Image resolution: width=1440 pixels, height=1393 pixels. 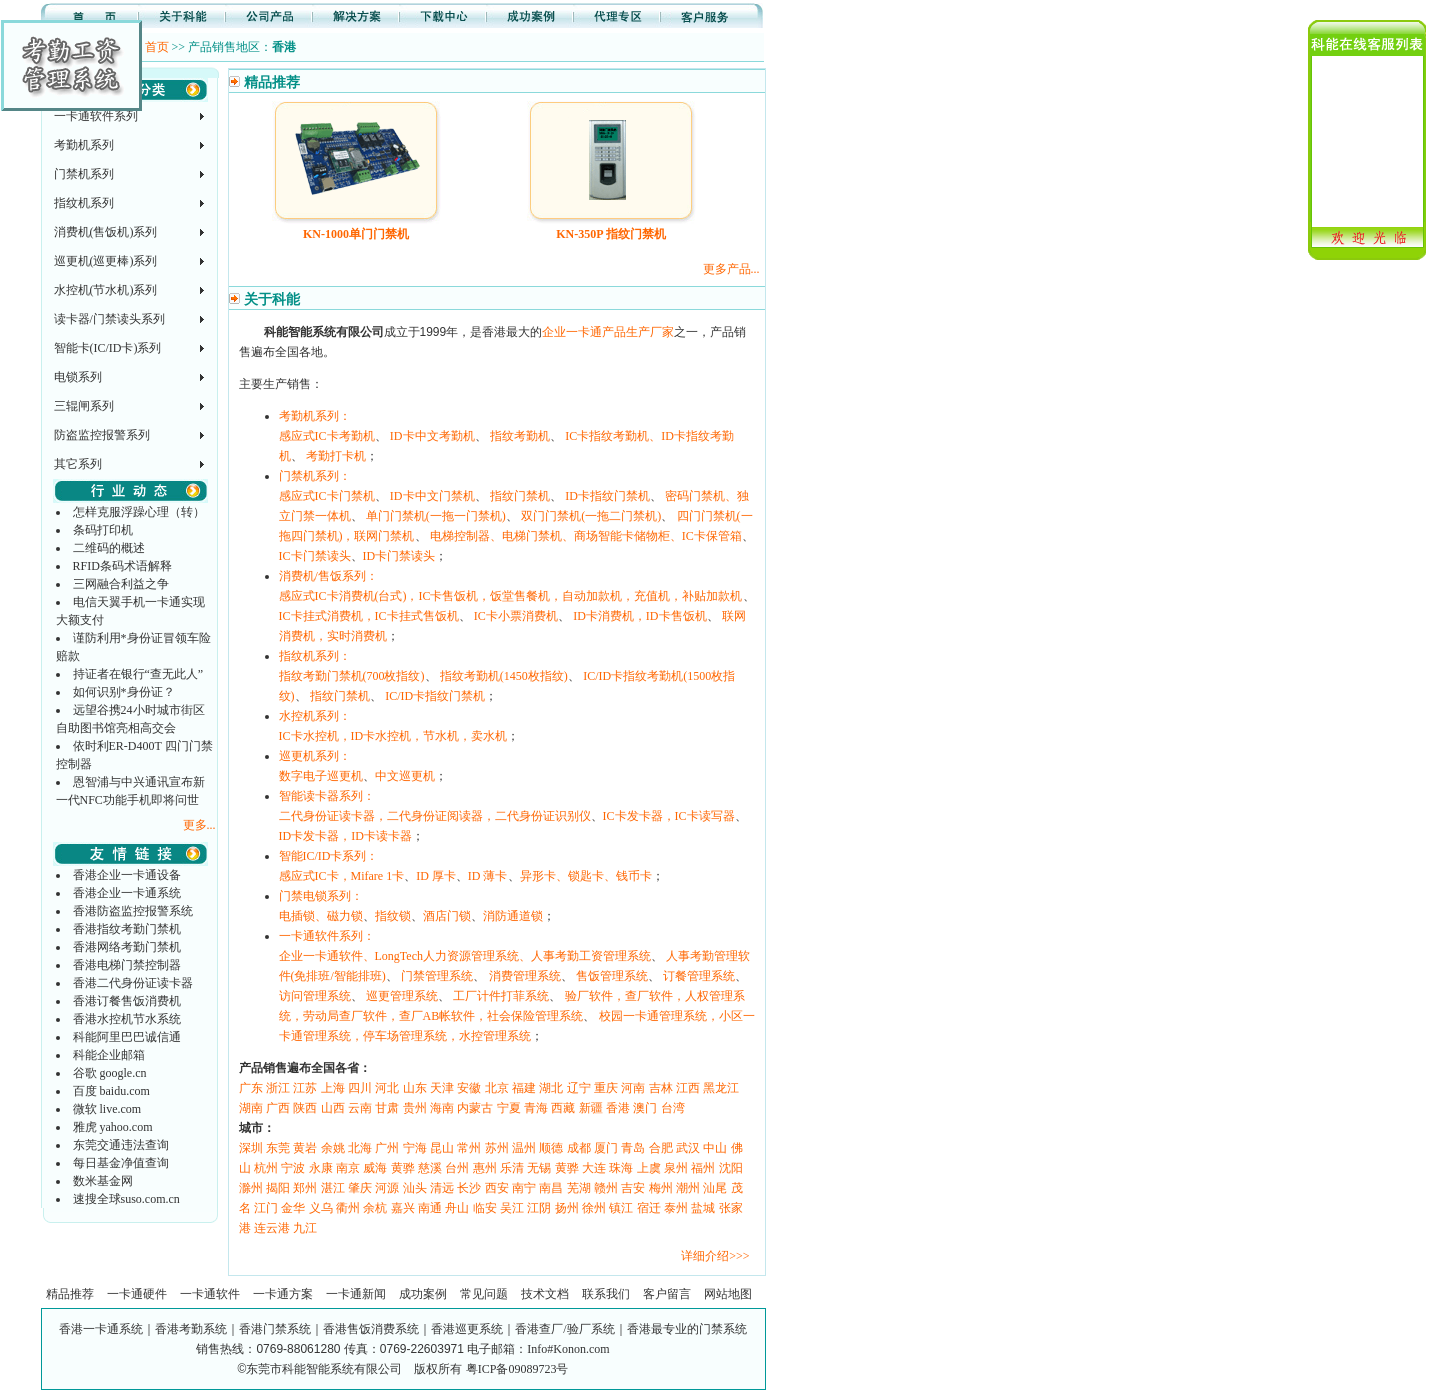 I want to click on 巡更管理系统, so click(x=402, y=996).